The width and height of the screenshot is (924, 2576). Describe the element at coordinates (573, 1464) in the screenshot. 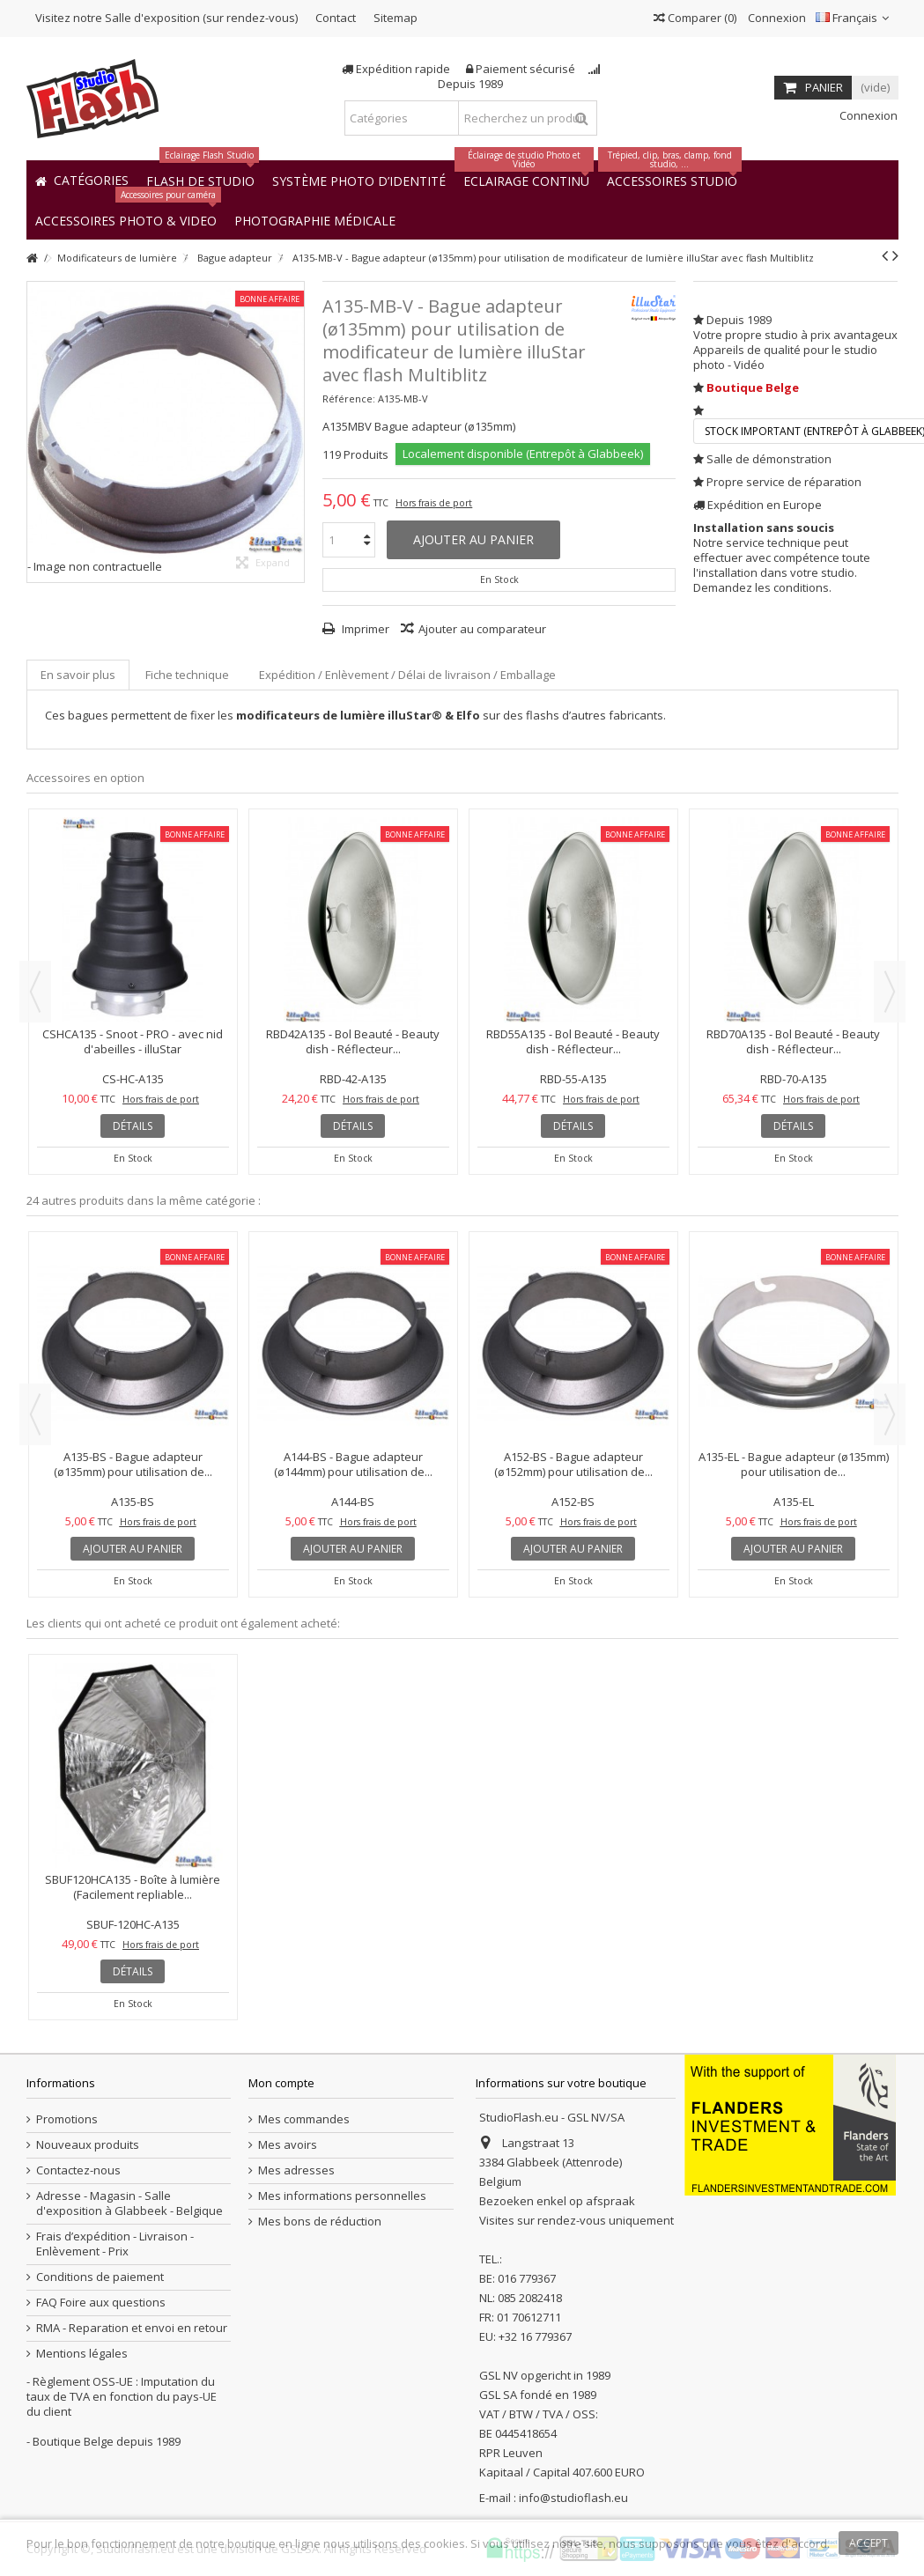

I see `A152-BS - Bague adapteur (ø152mm) pour utilisation de...` at that location.